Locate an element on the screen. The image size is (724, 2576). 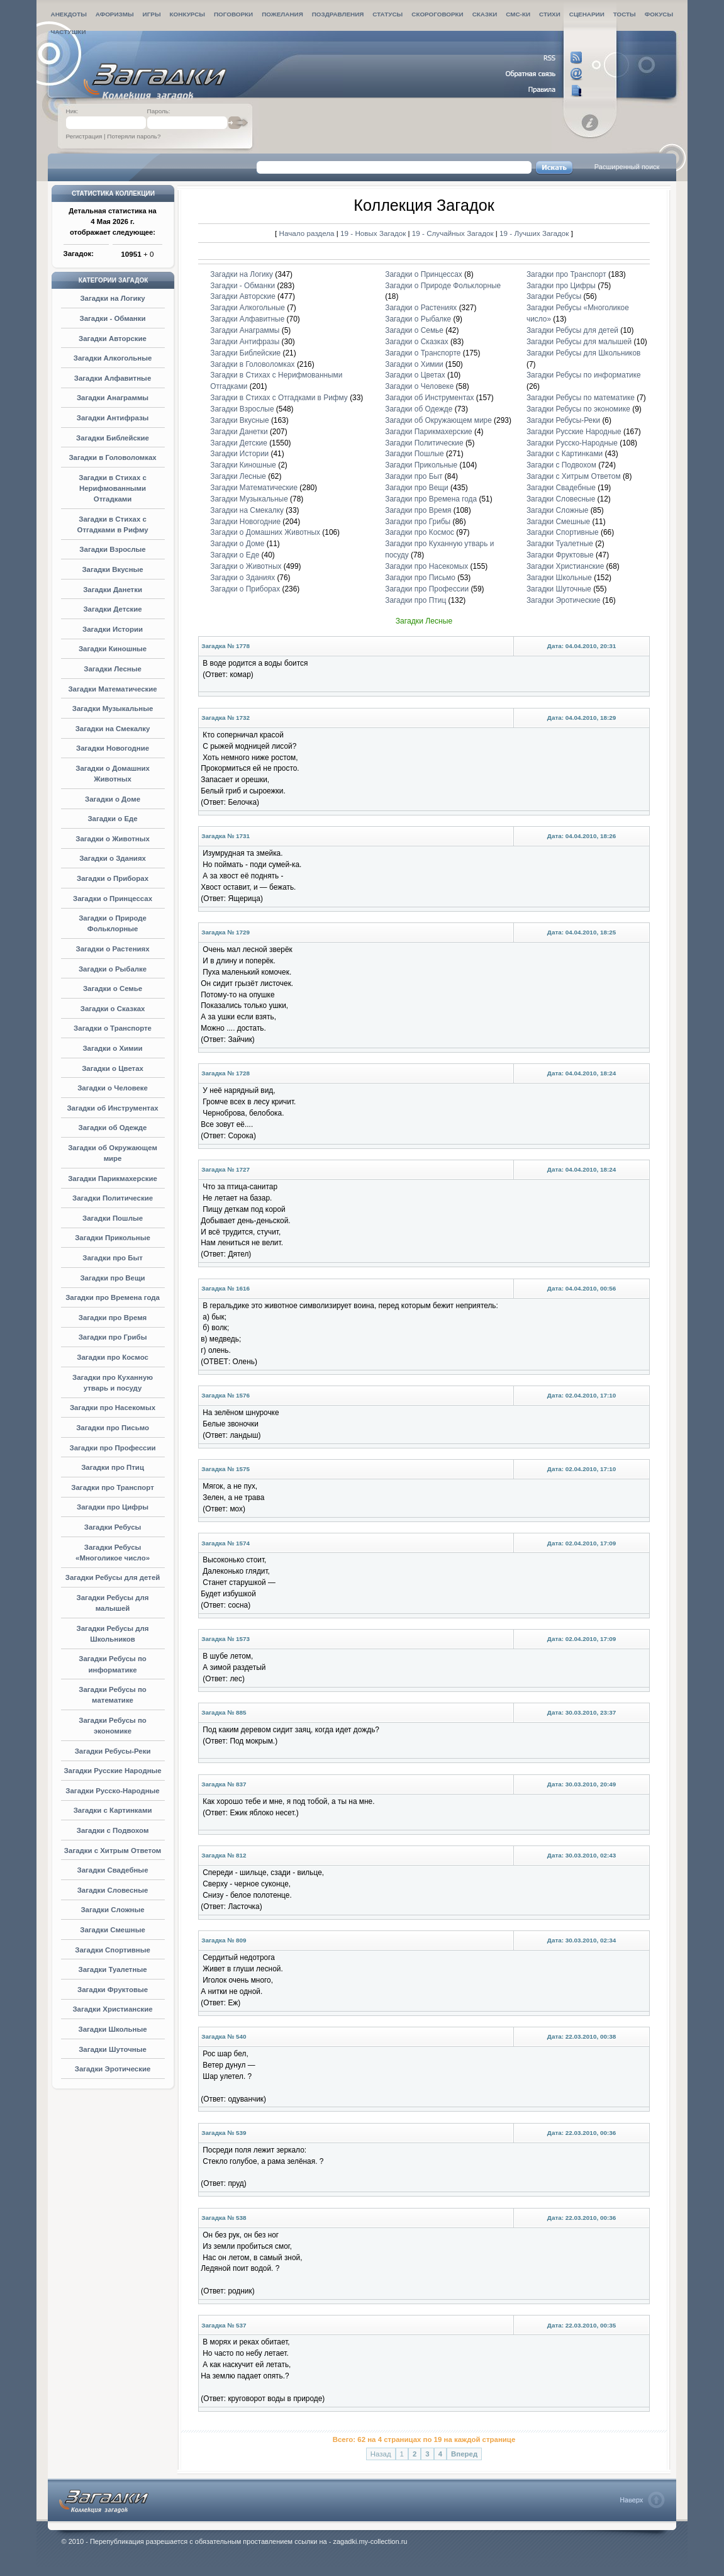
Загадки с Картинками is located at coordinates (113, 1810).